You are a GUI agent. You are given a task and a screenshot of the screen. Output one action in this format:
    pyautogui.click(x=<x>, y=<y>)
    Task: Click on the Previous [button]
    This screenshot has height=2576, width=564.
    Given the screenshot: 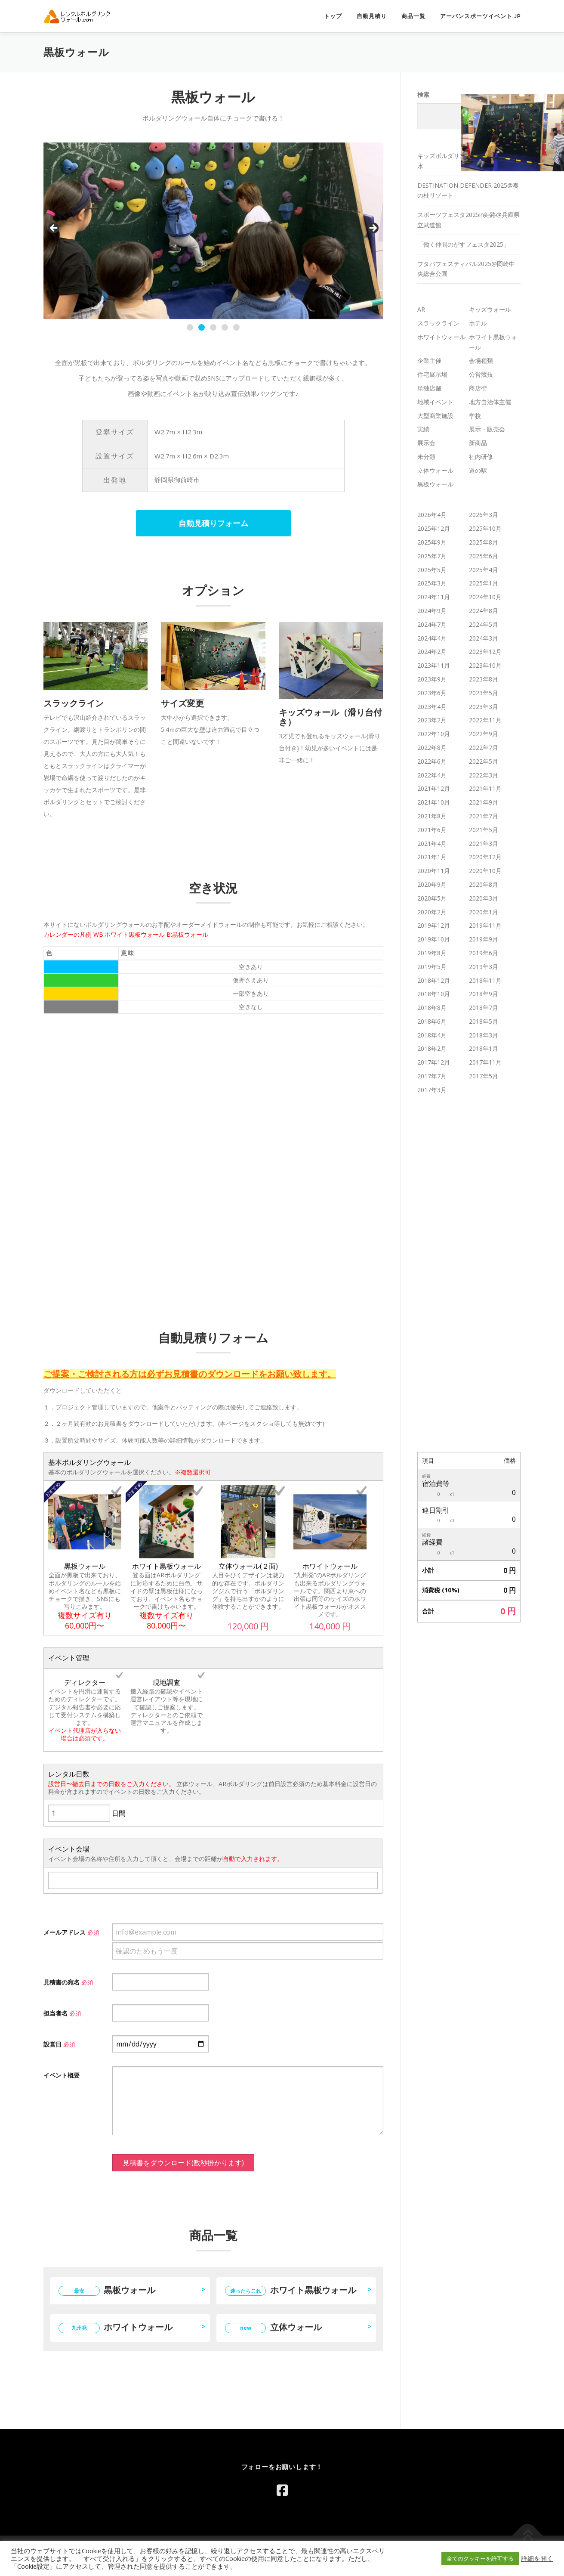 What is the action you would take?
    pyautogui.click(x=54, y=228)
    